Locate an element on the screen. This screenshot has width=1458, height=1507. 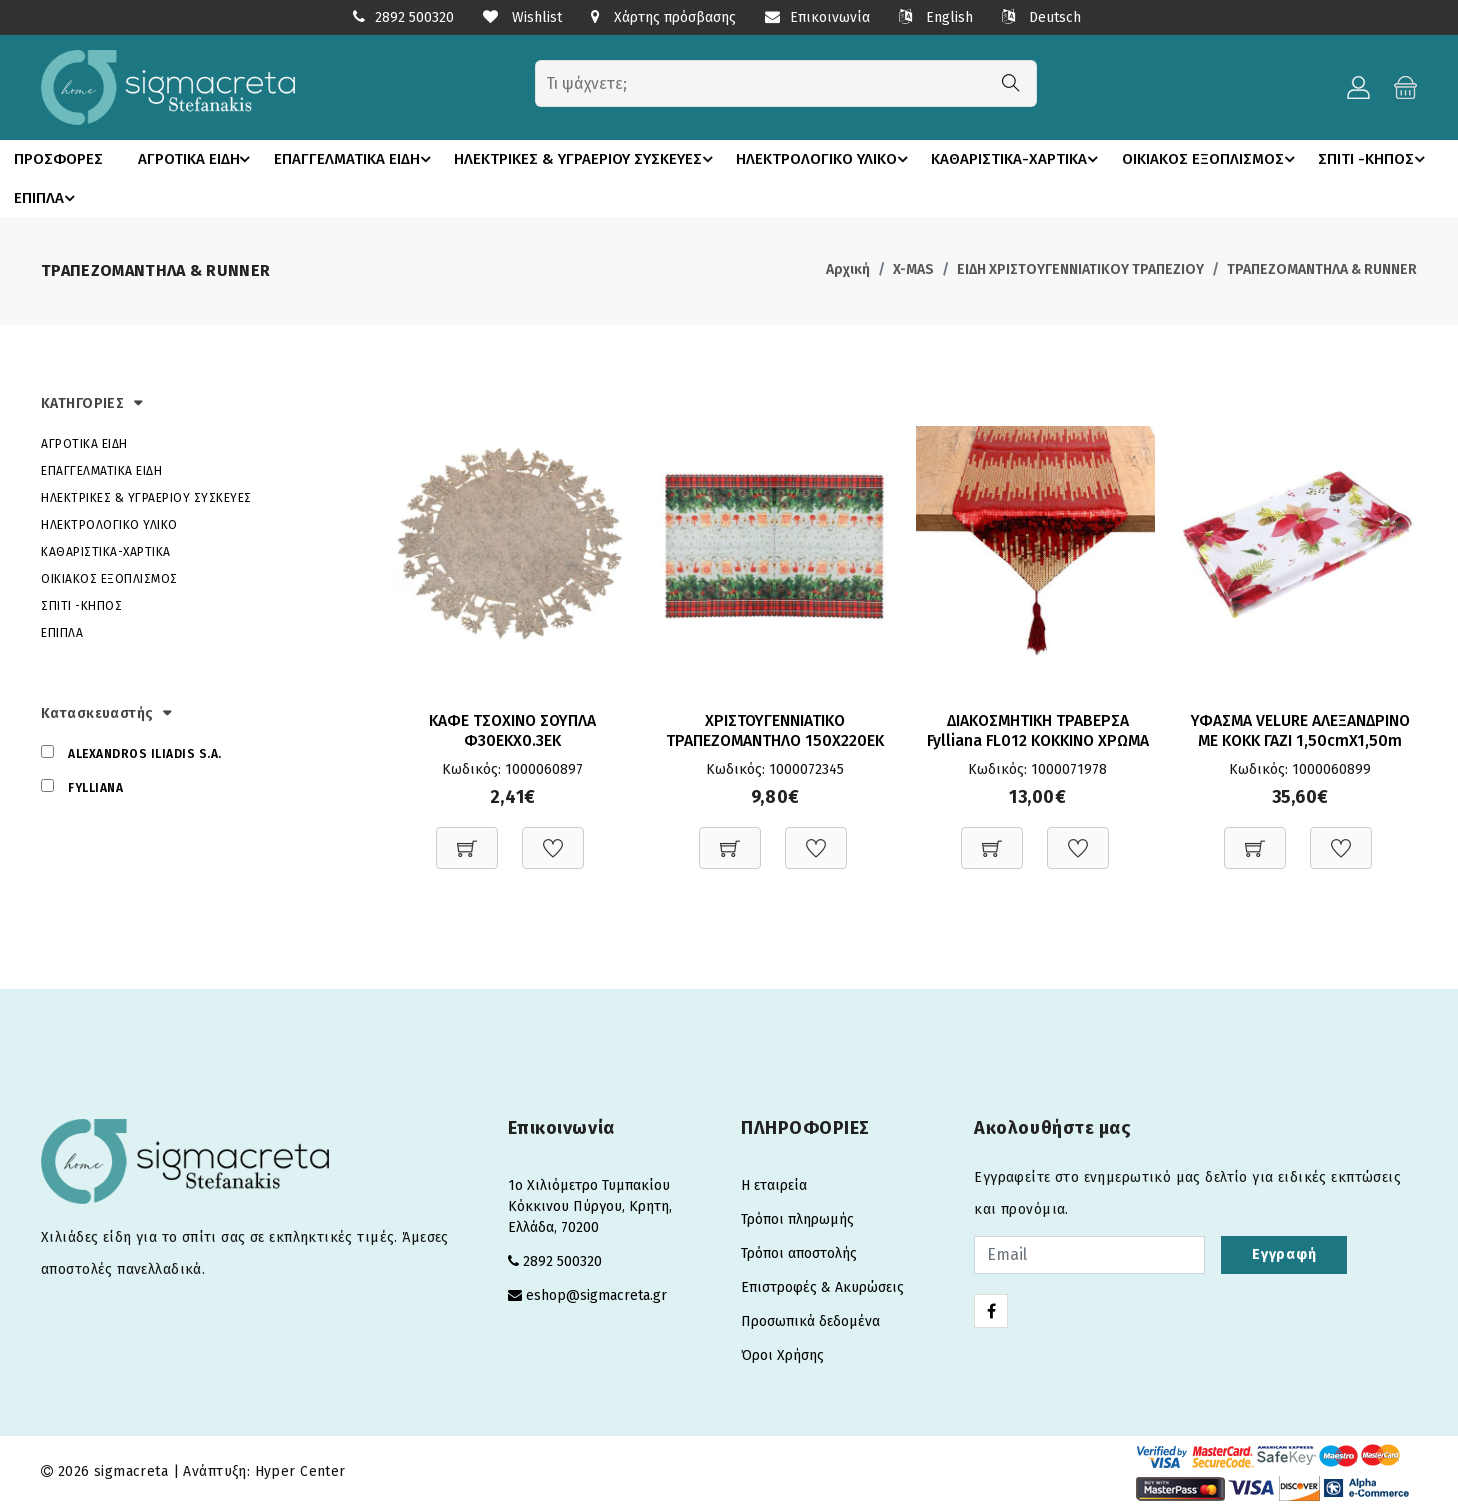
ΗΛΕΚΤΡΟΛΟΓΙΚΟ ΥΛΙΚΟ is located at coordinates (830, 159).